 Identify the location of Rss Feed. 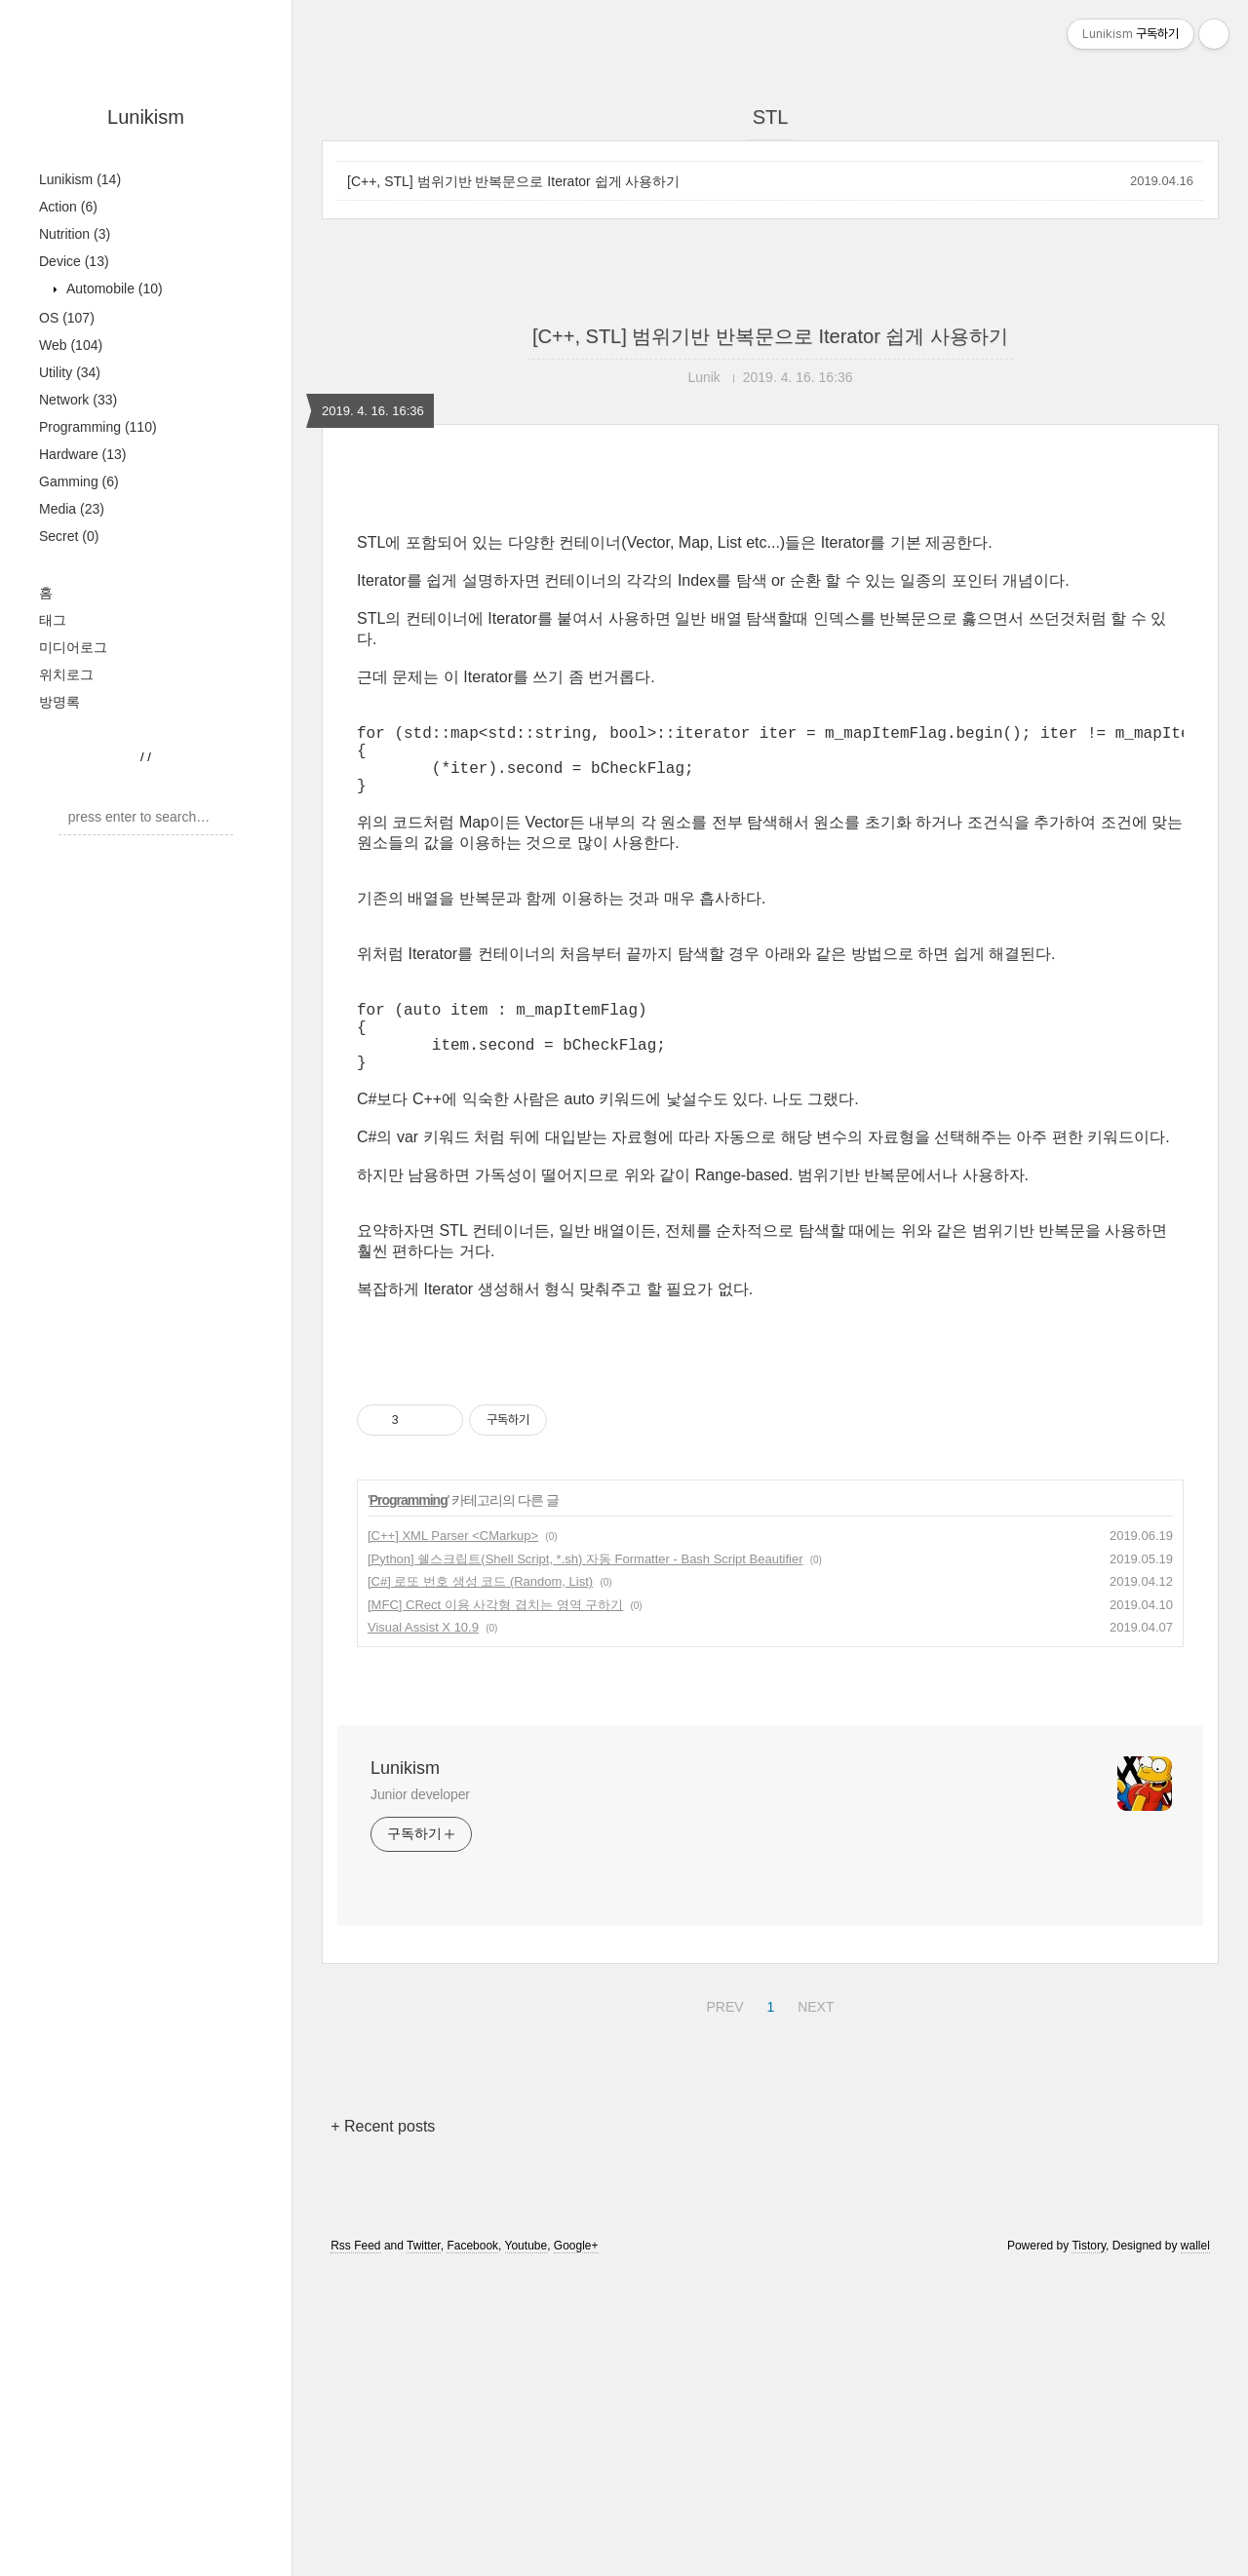
(355, 2277).